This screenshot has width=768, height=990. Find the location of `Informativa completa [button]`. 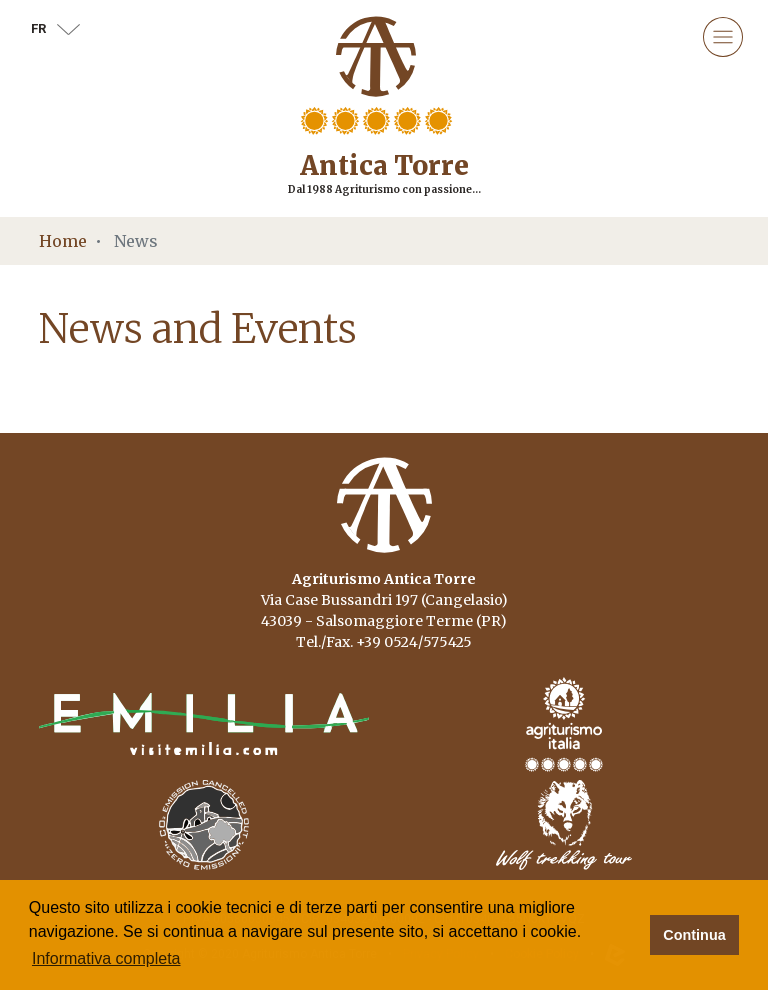

Informativa completa [button] is located at coordinates (106, 958).